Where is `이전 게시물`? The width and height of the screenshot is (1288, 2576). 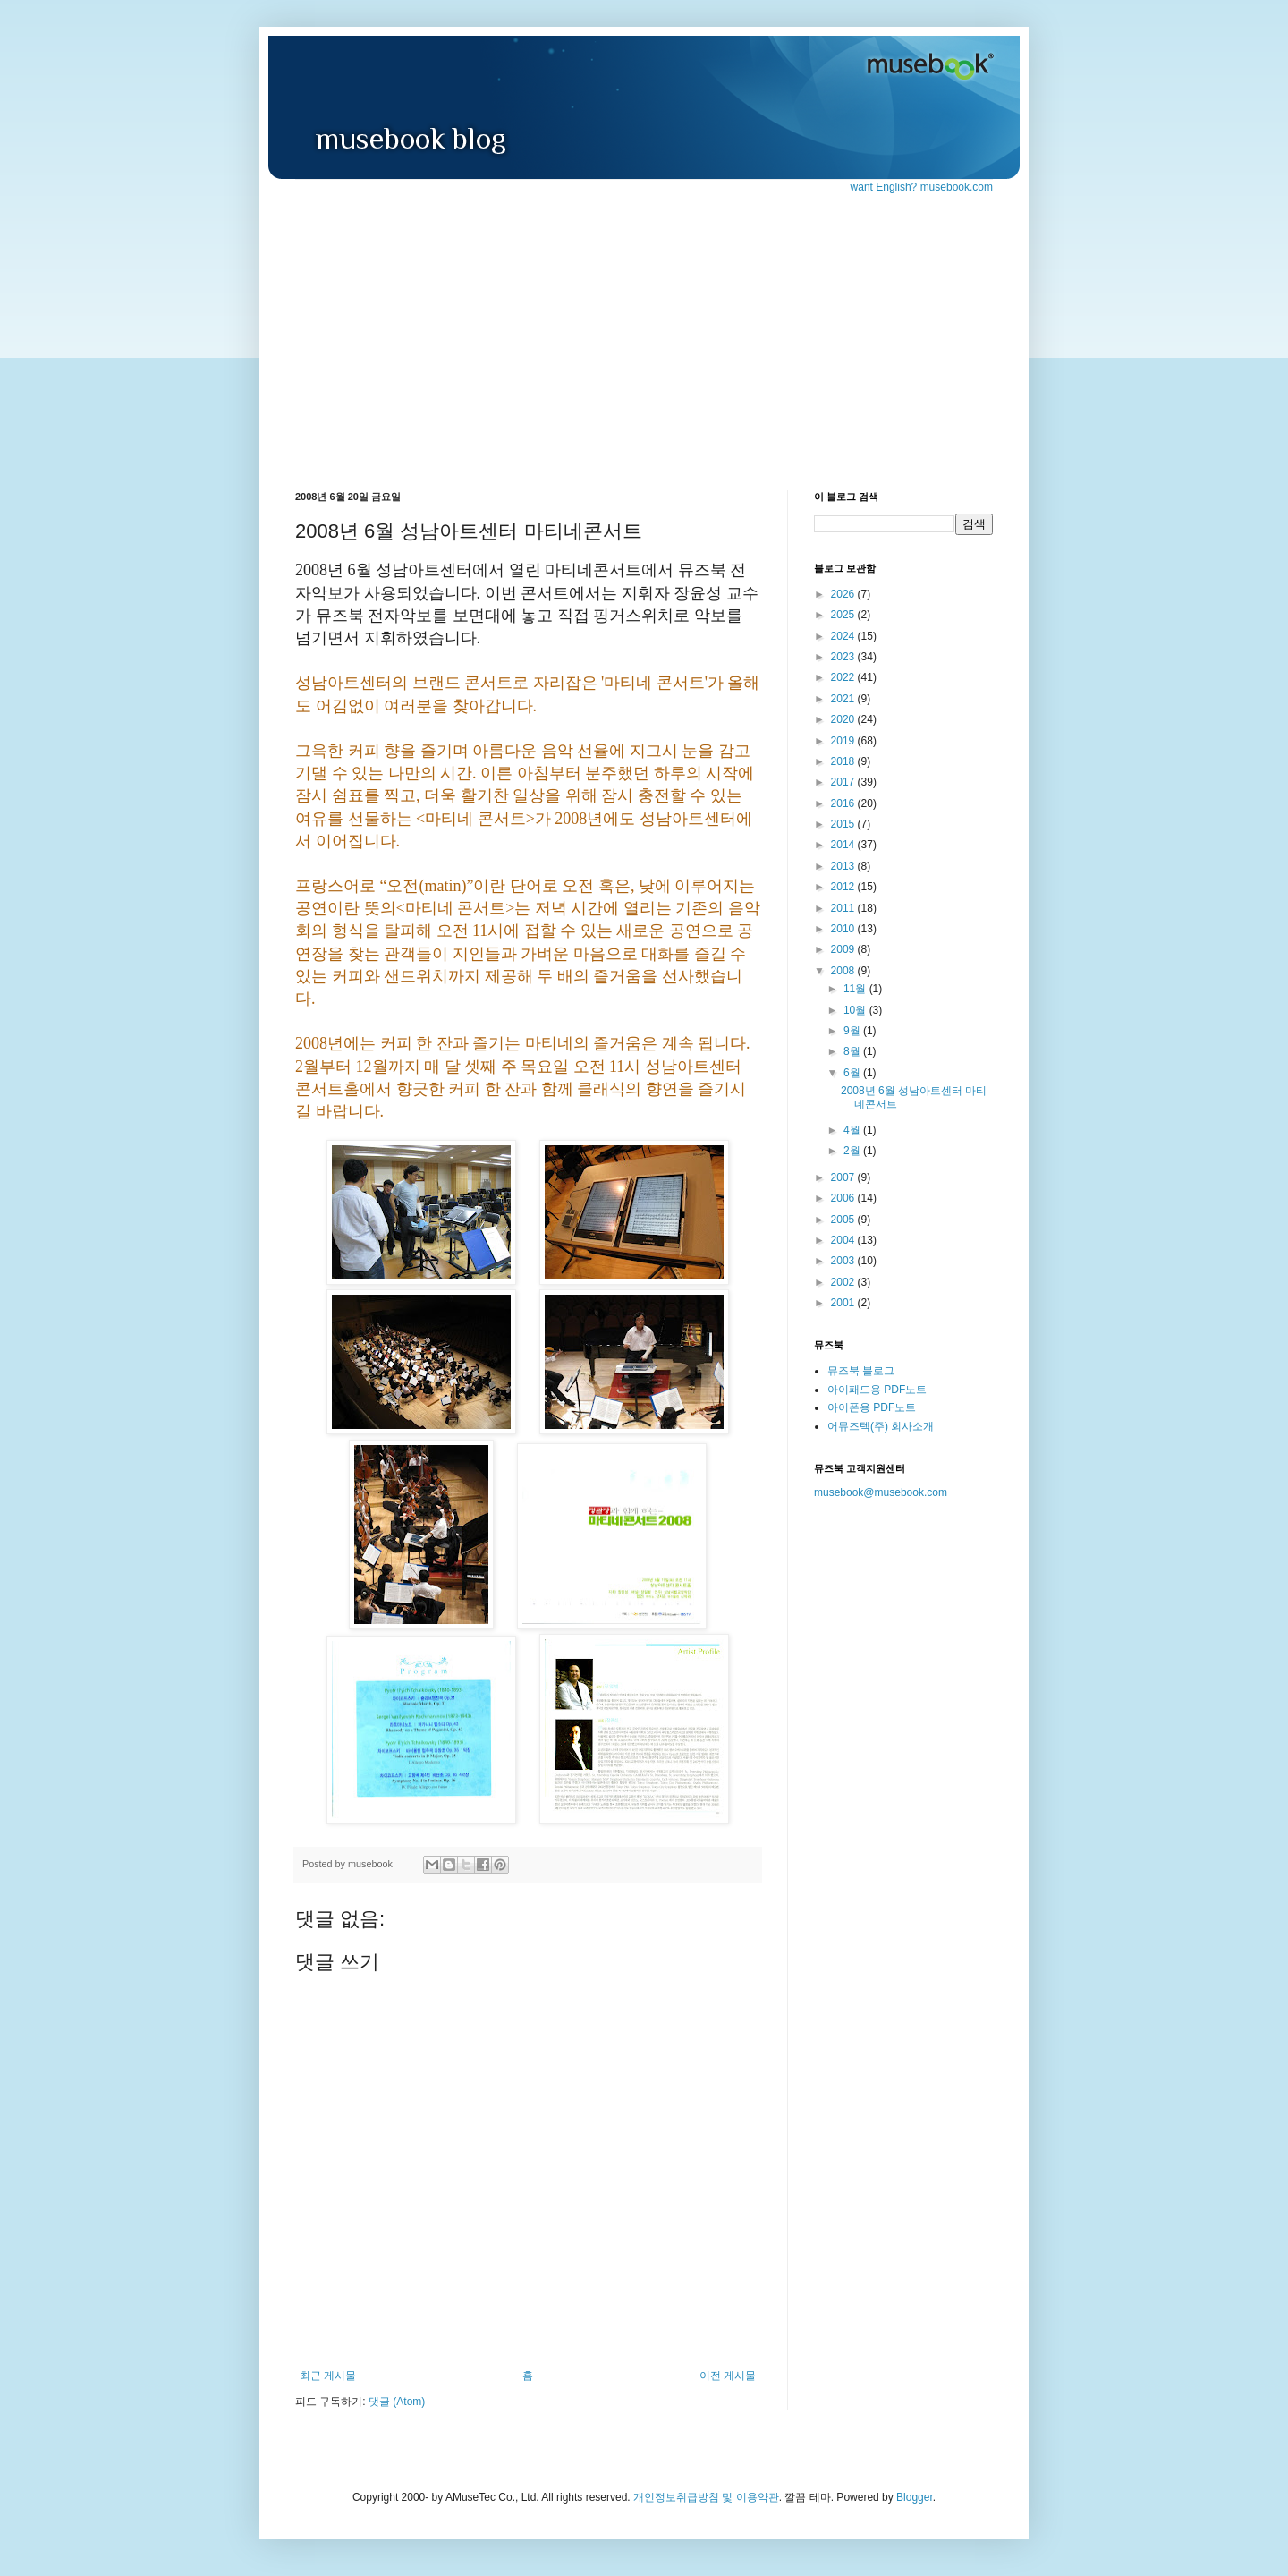 이전 게시물 is located at coordinates (727, 2375).